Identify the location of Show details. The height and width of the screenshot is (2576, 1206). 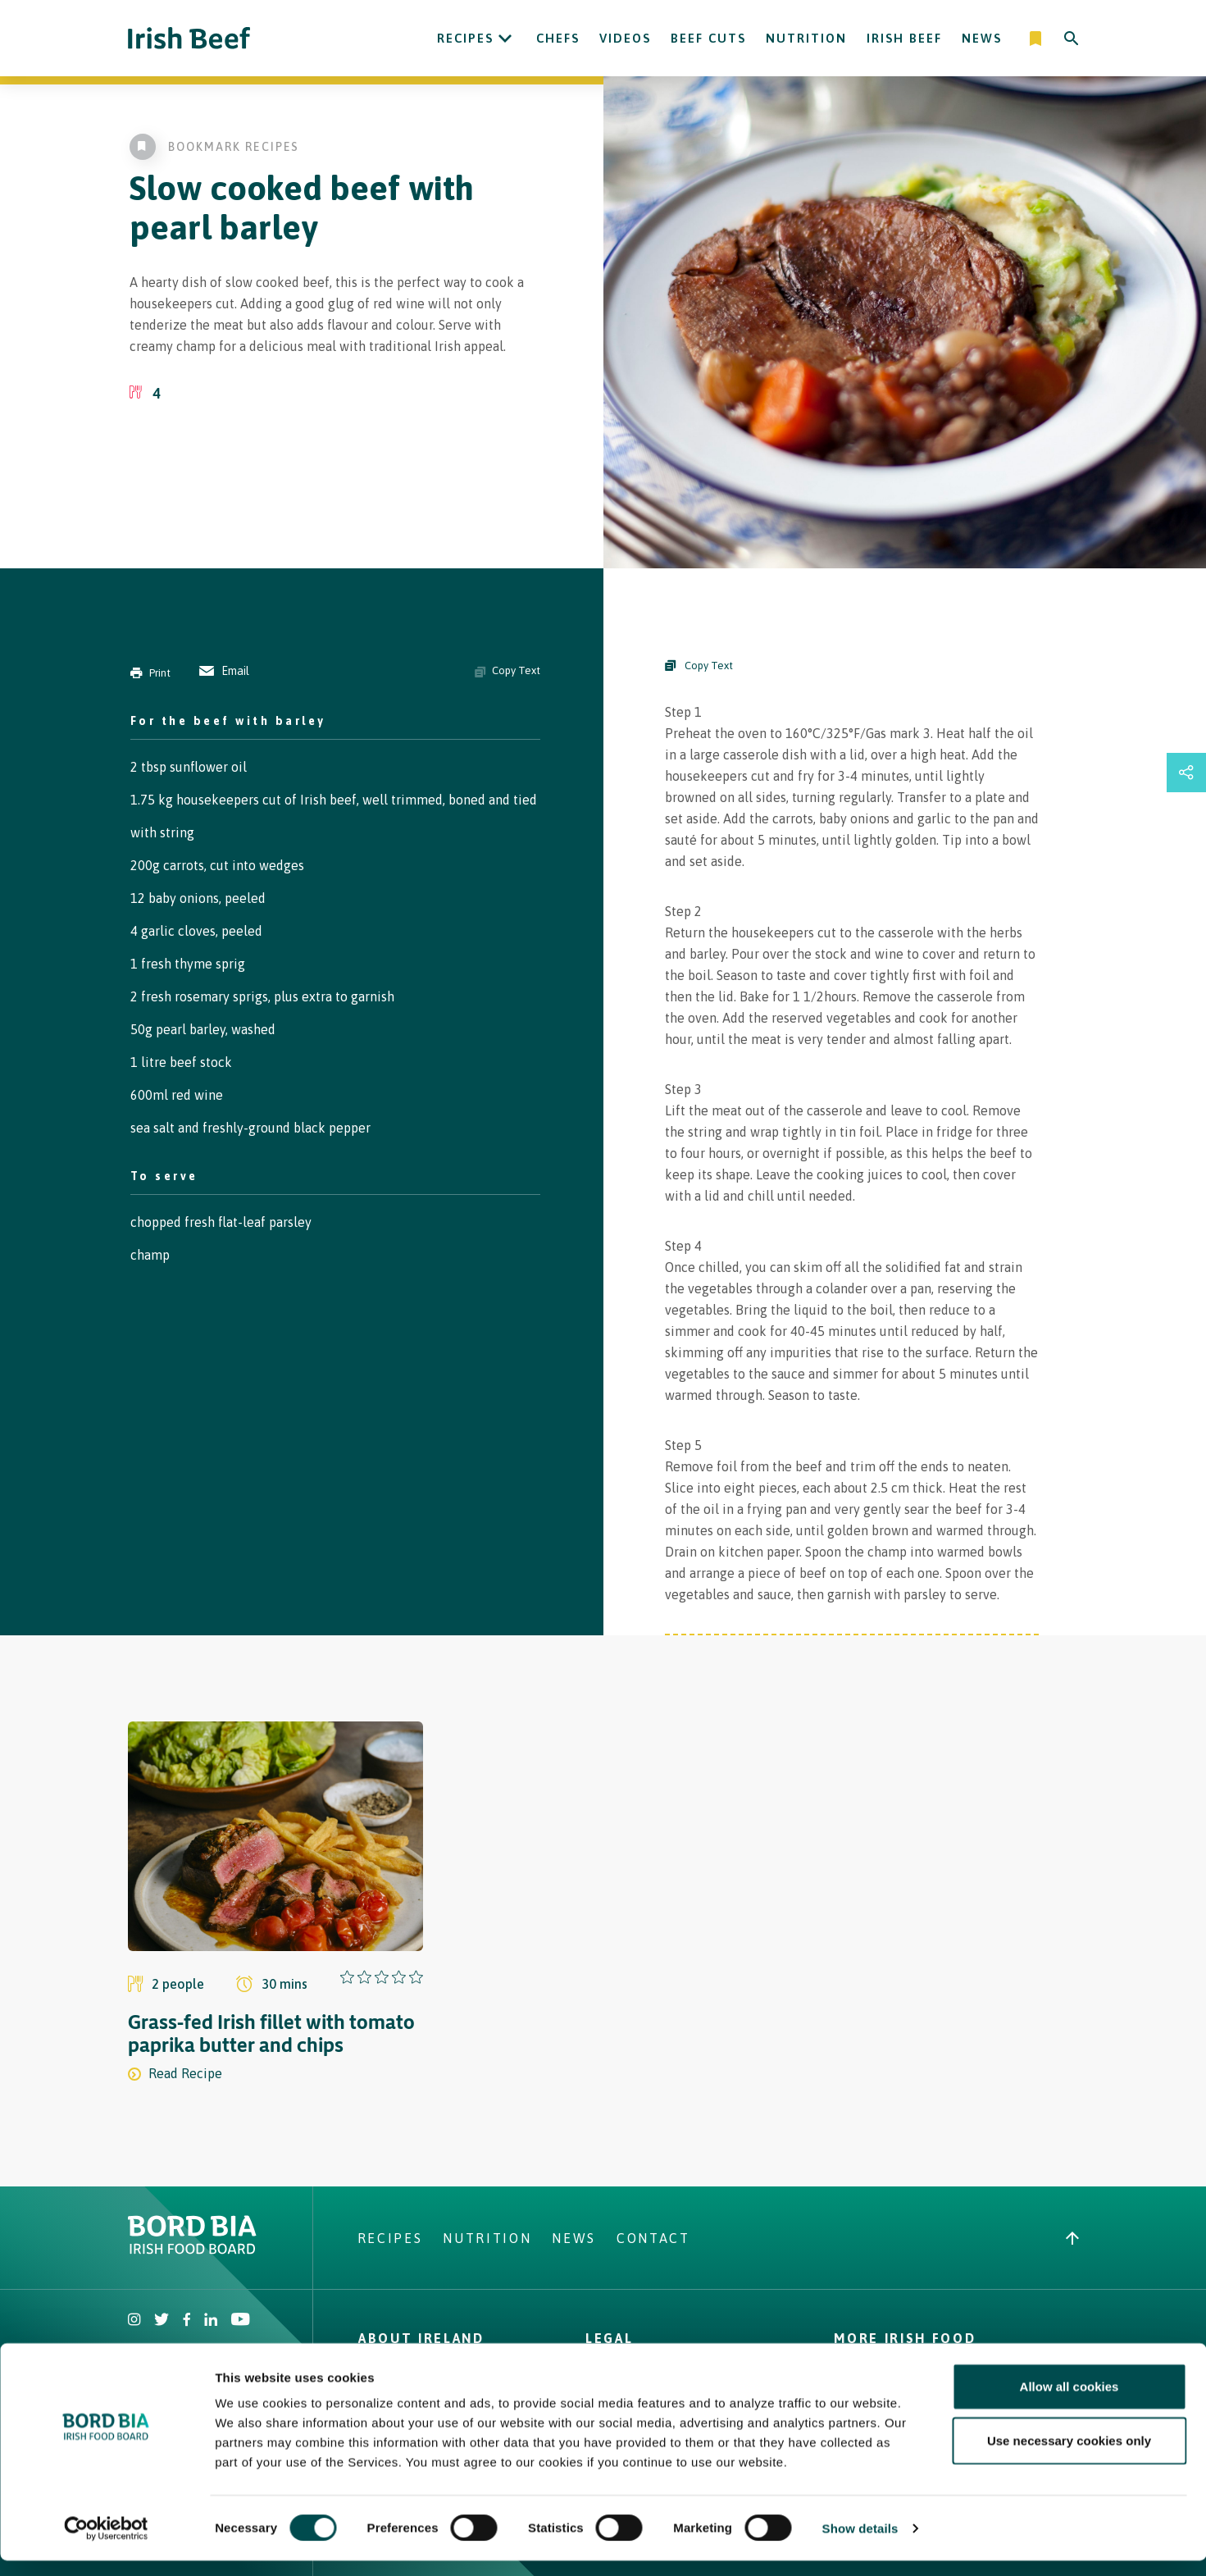
(860, 2544).